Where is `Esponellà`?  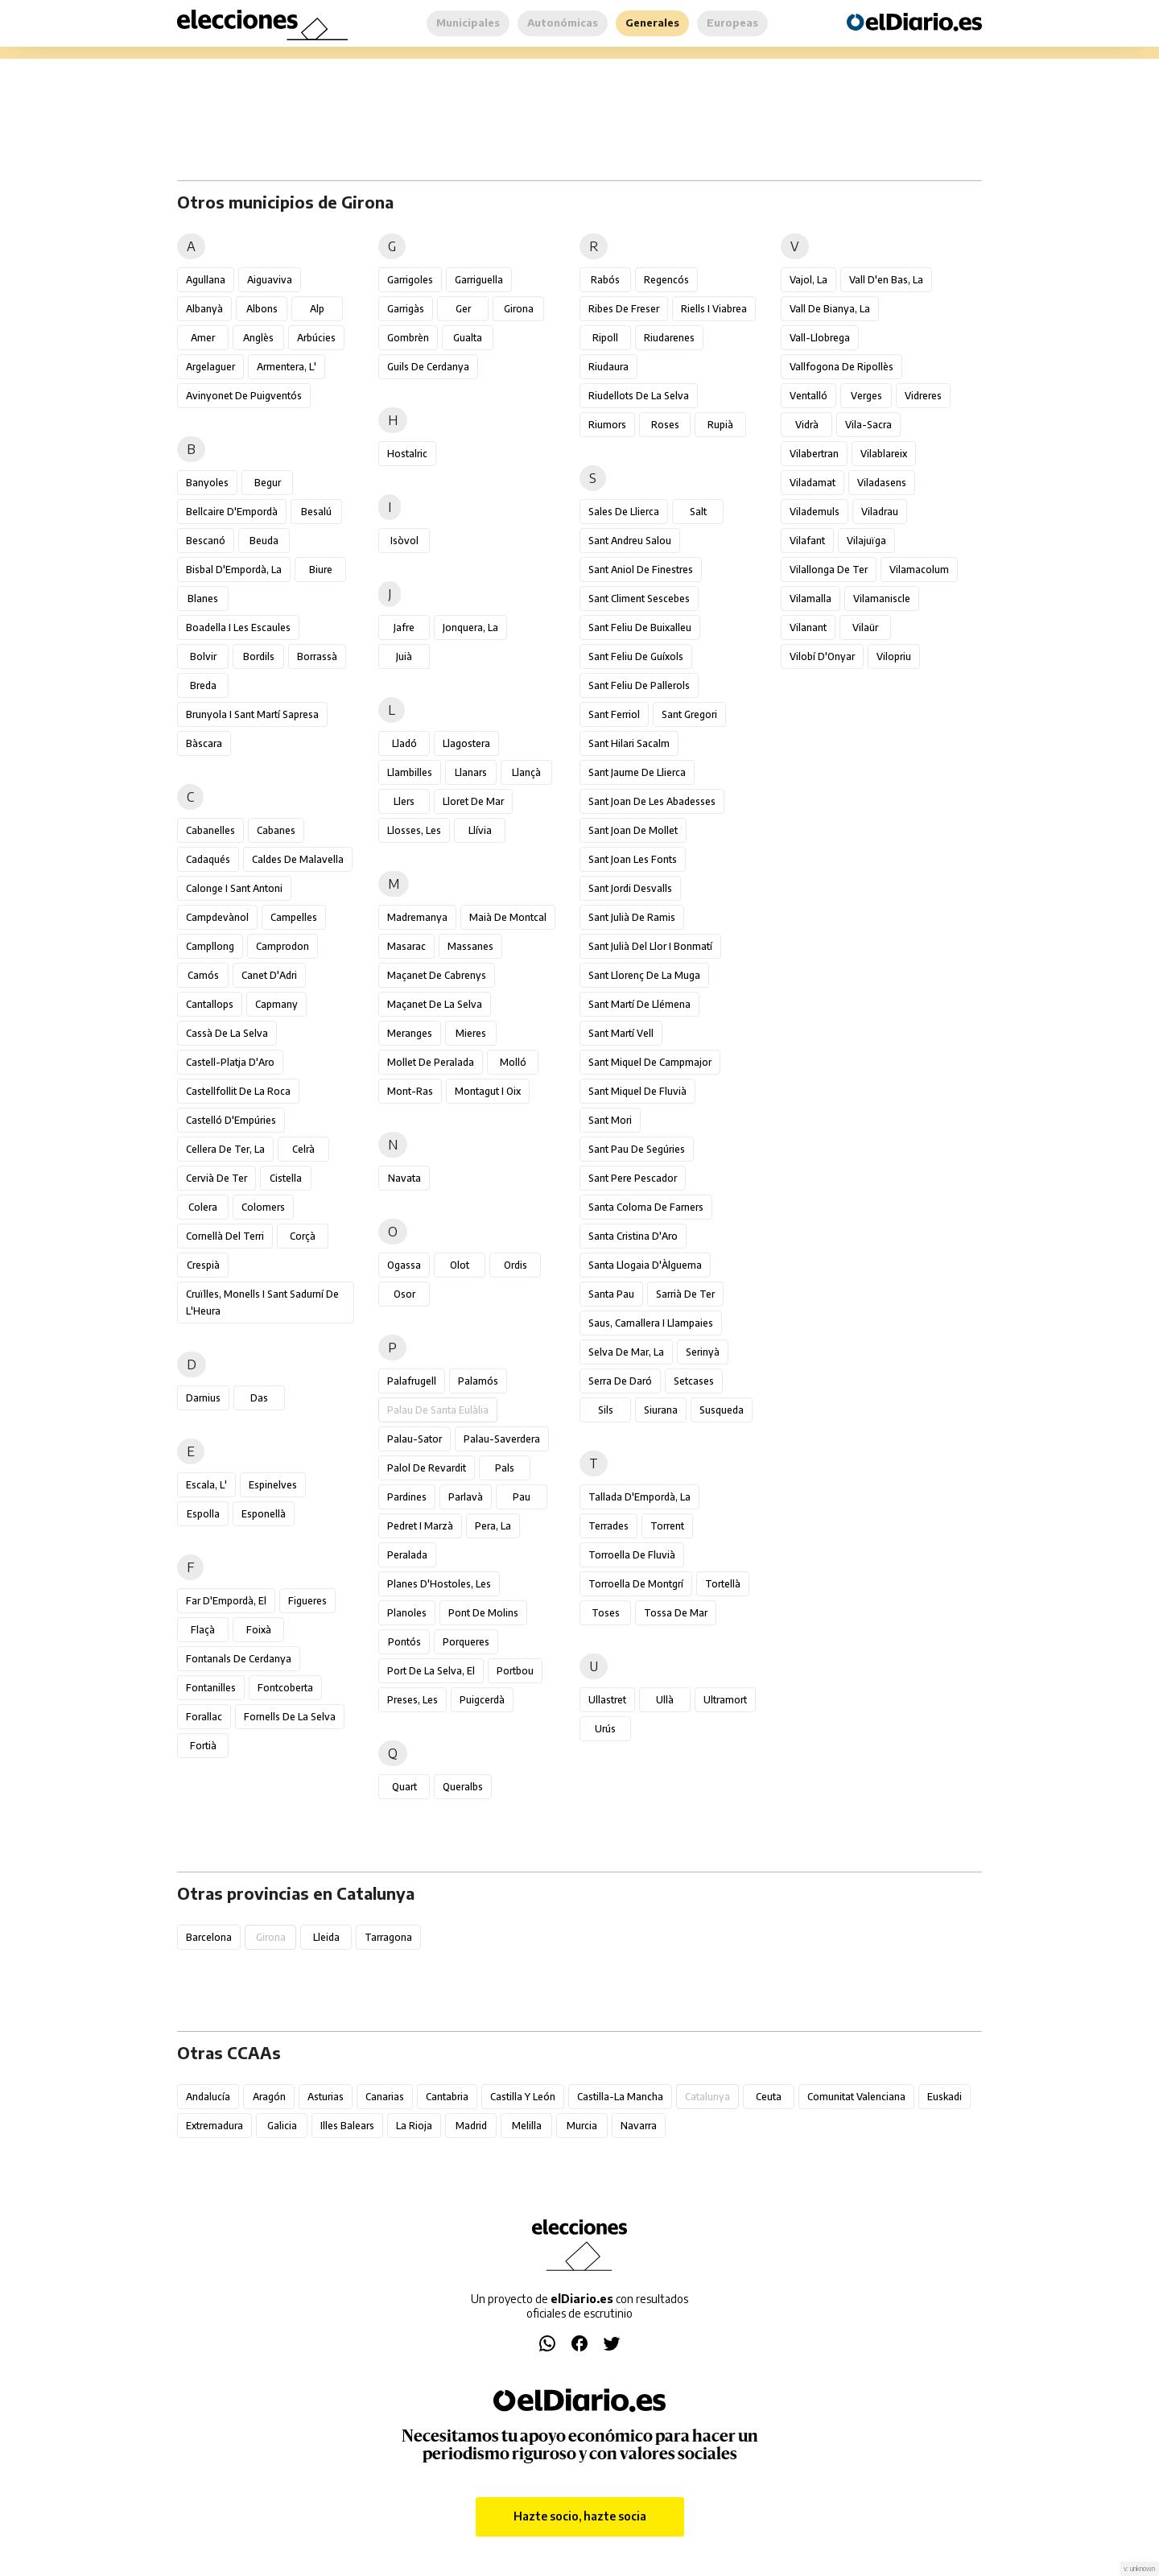 Esponellà is located at coordinates (263, 1514).